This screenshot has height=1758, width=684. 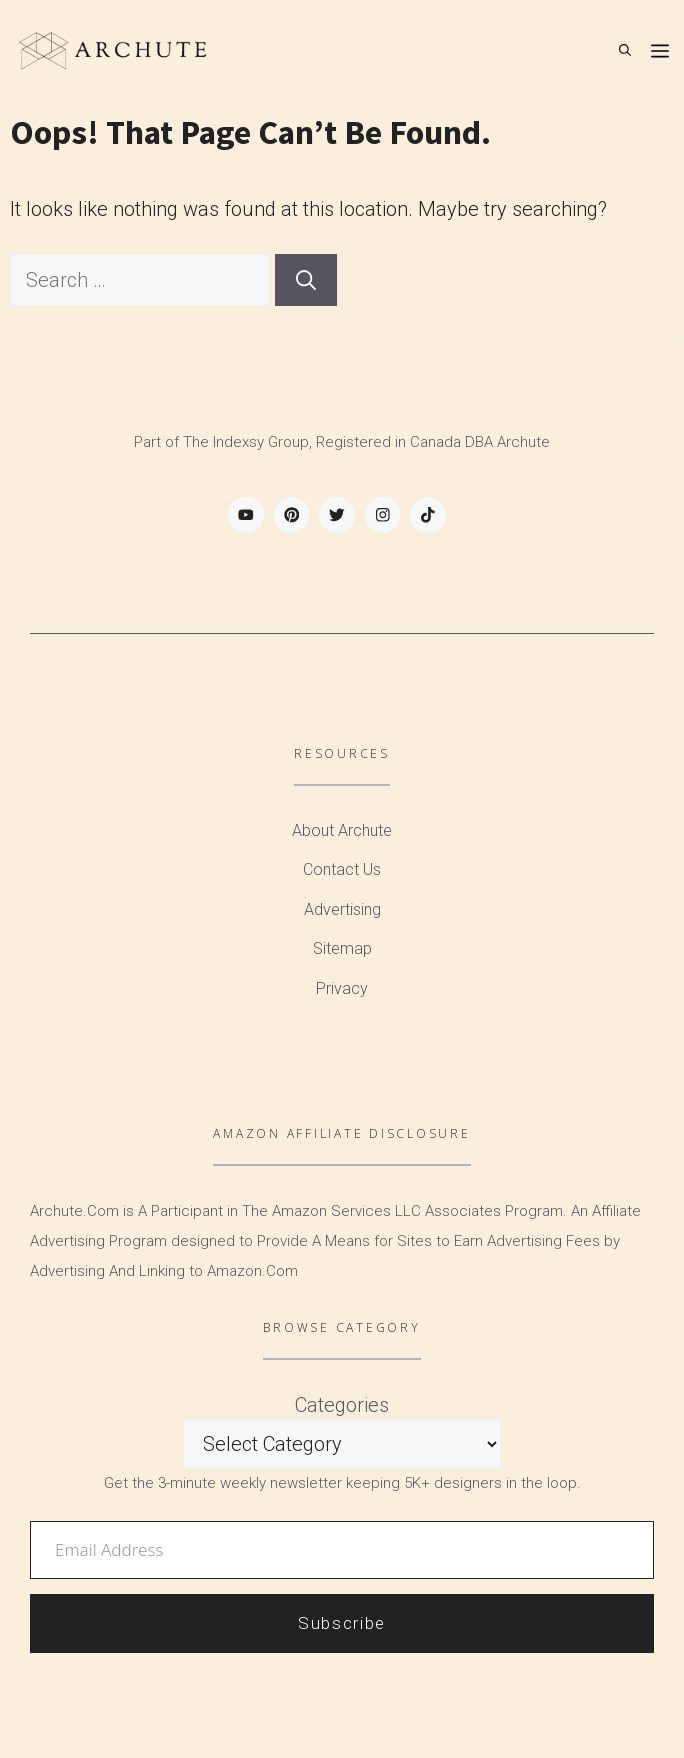 I want to click on [Search], so click(x=306, y=280).